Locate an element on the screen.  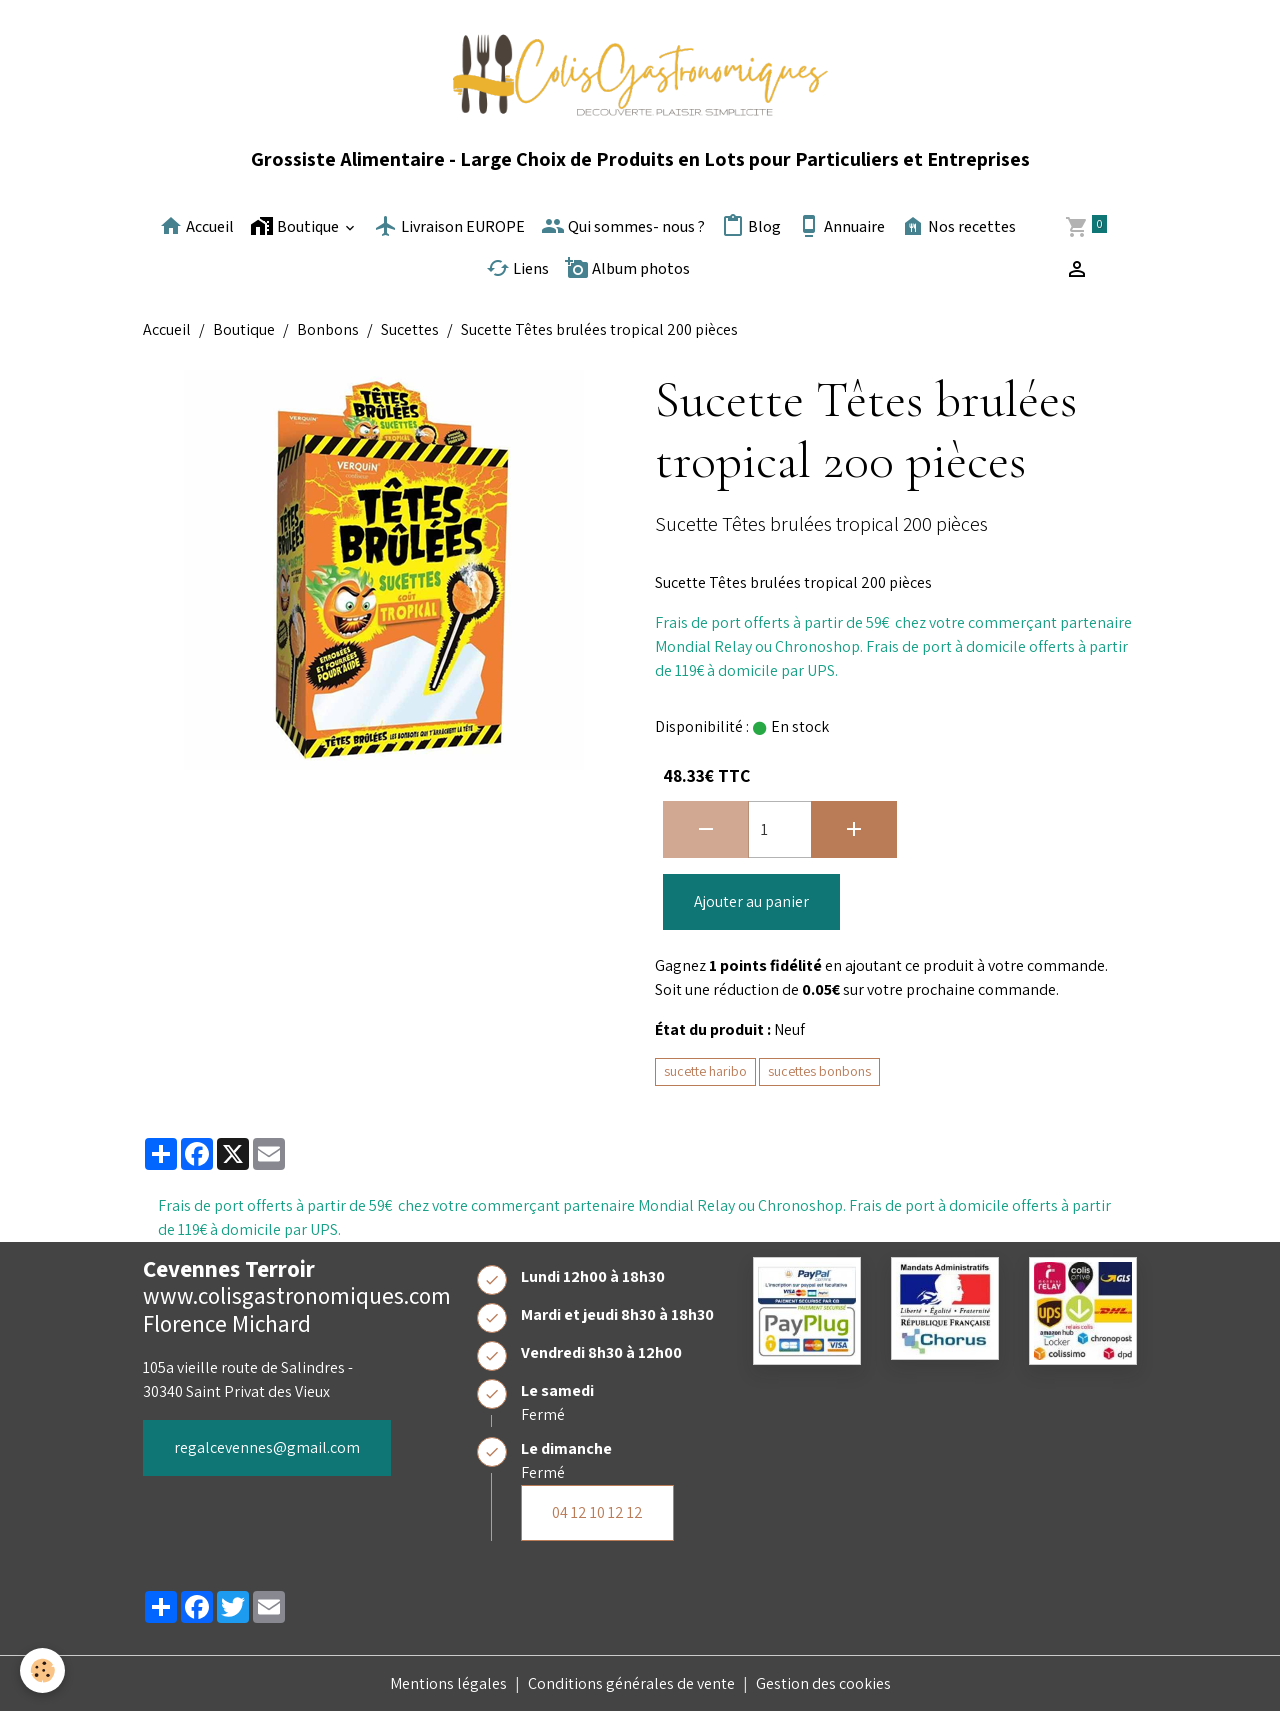
Gestion des cookies is located at coordinates (823, 1683).